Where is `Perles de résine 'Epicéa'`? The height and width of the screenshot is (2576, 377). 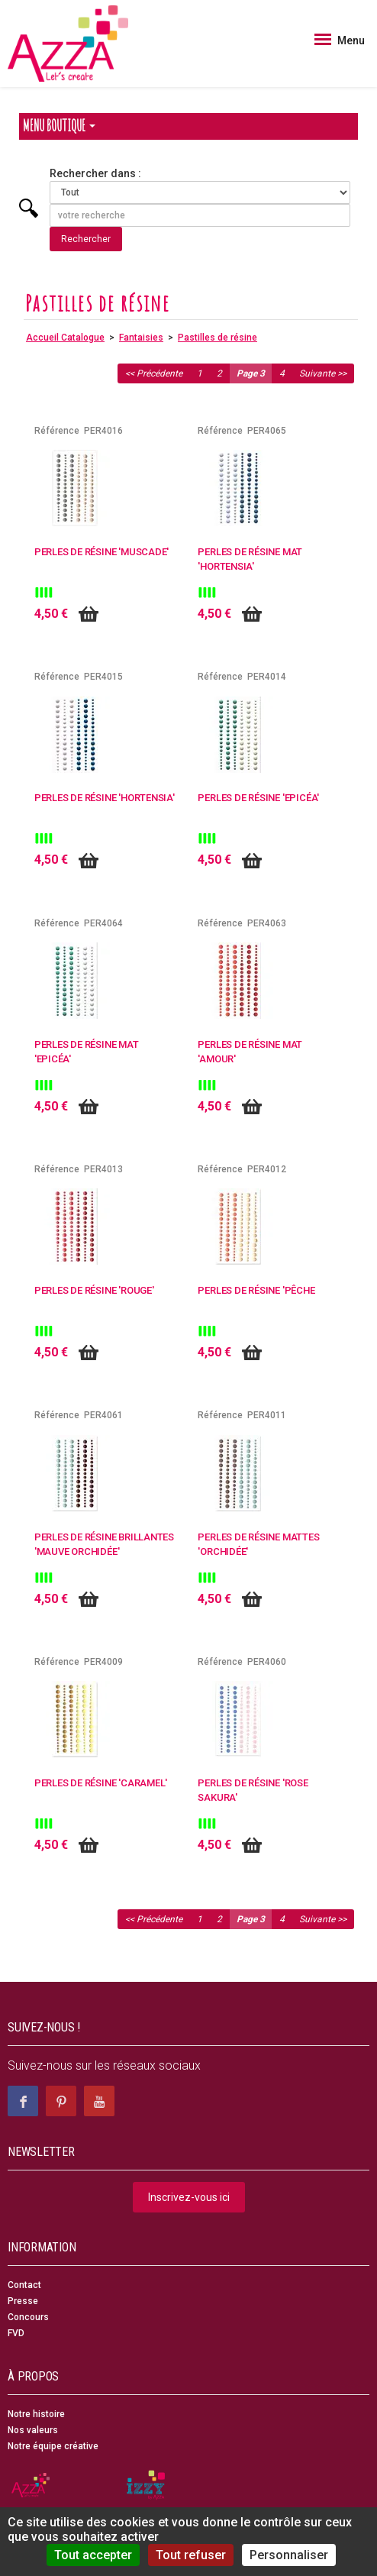 Perles de résine 'Epicéa' is located at coordinates (258, 797).